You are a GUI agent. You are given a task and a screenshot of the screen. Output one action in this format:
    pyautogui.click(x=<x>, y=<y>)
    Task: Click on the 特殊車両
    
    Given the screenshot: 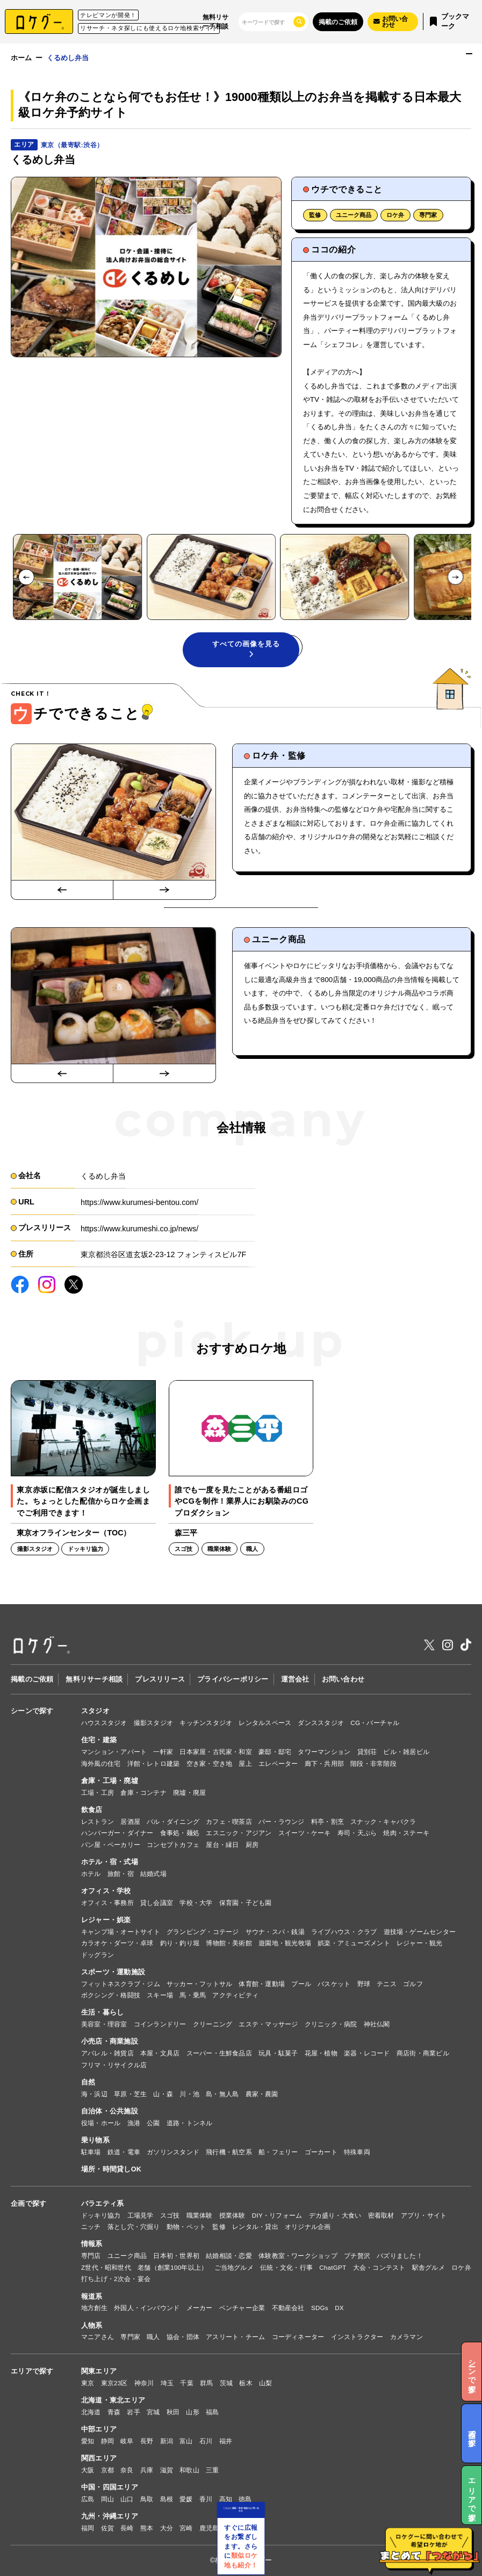 What is the action you would take?
    pyautogui.click(x=357, y=2151)
    